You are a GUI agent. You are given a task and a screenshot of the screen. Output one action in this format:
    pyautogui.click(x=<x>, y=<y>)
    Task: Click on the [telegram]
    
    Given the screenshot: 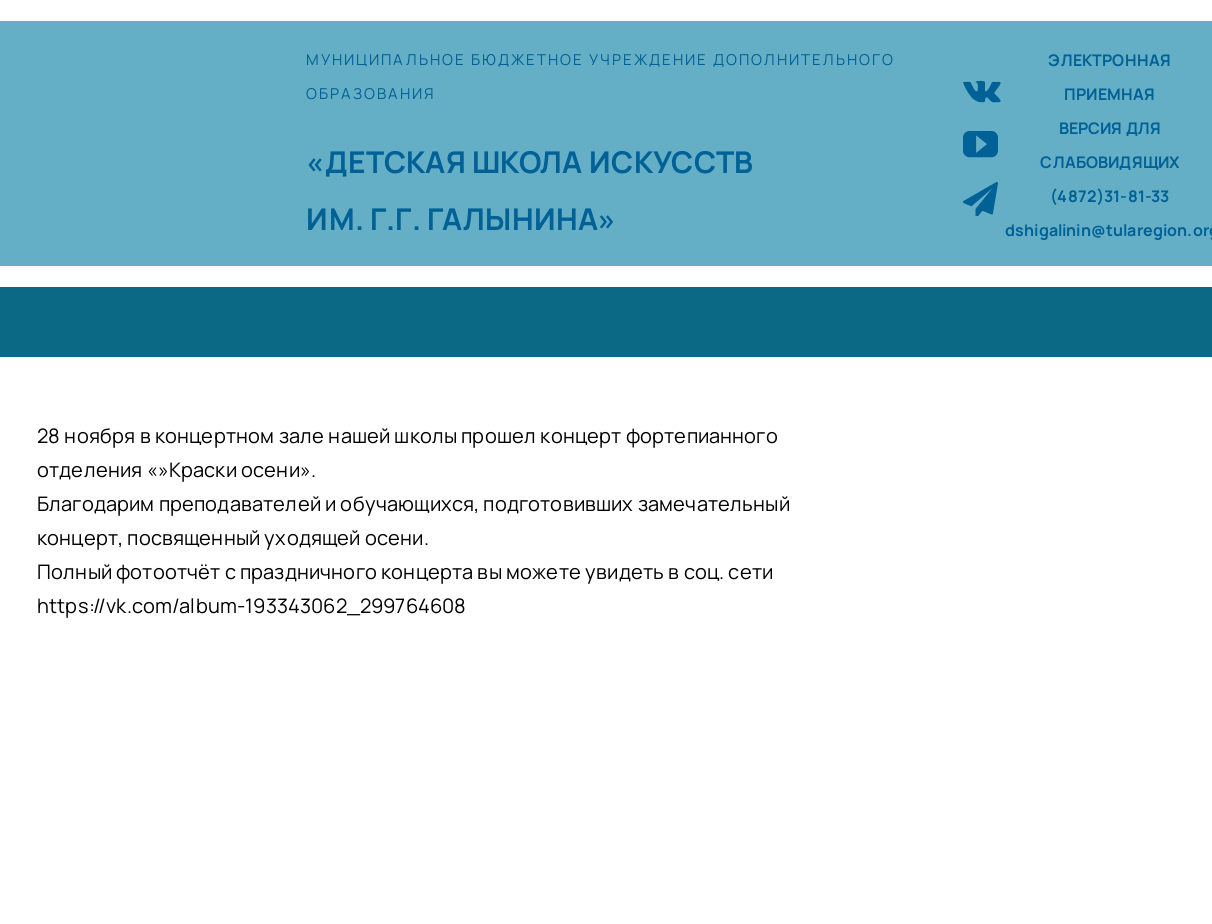 What is the action you would take?
    pyautogui.click(x=980, y=198)
    